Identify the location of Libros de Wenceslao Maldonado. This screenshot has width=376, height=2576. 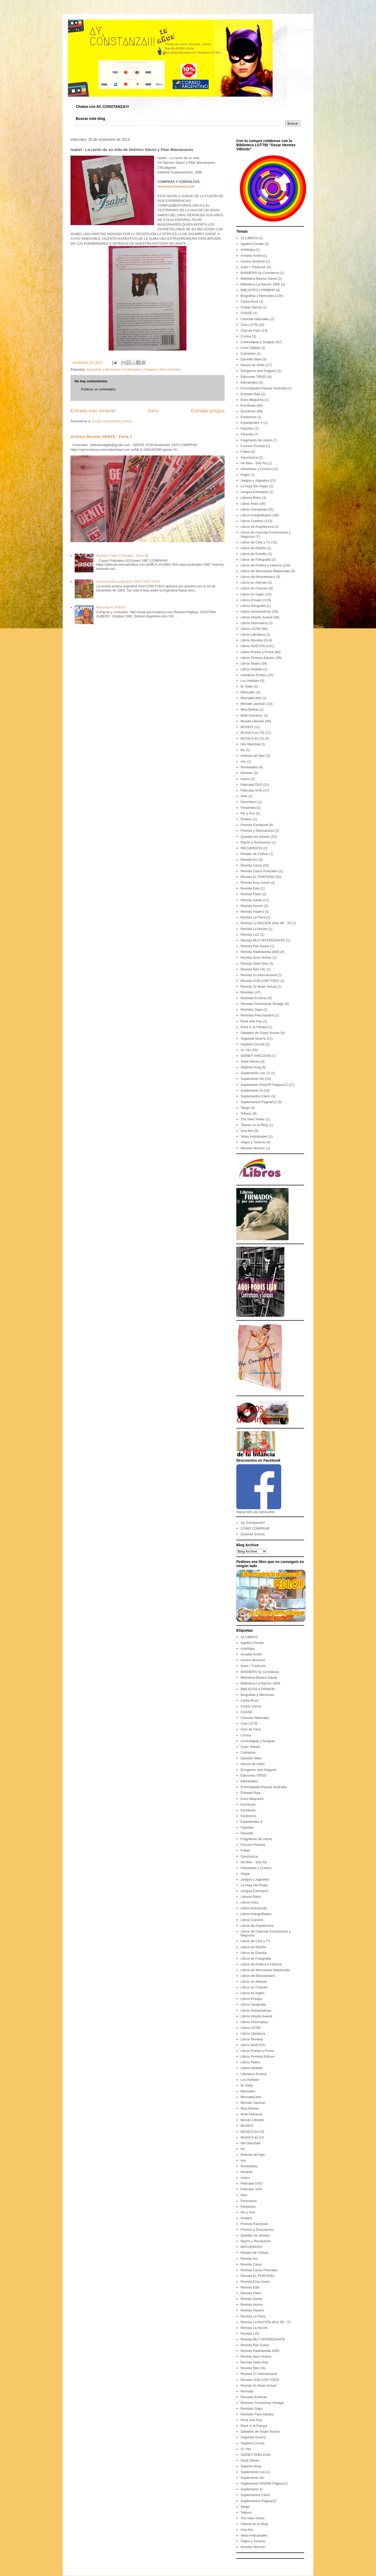
(265, 571).